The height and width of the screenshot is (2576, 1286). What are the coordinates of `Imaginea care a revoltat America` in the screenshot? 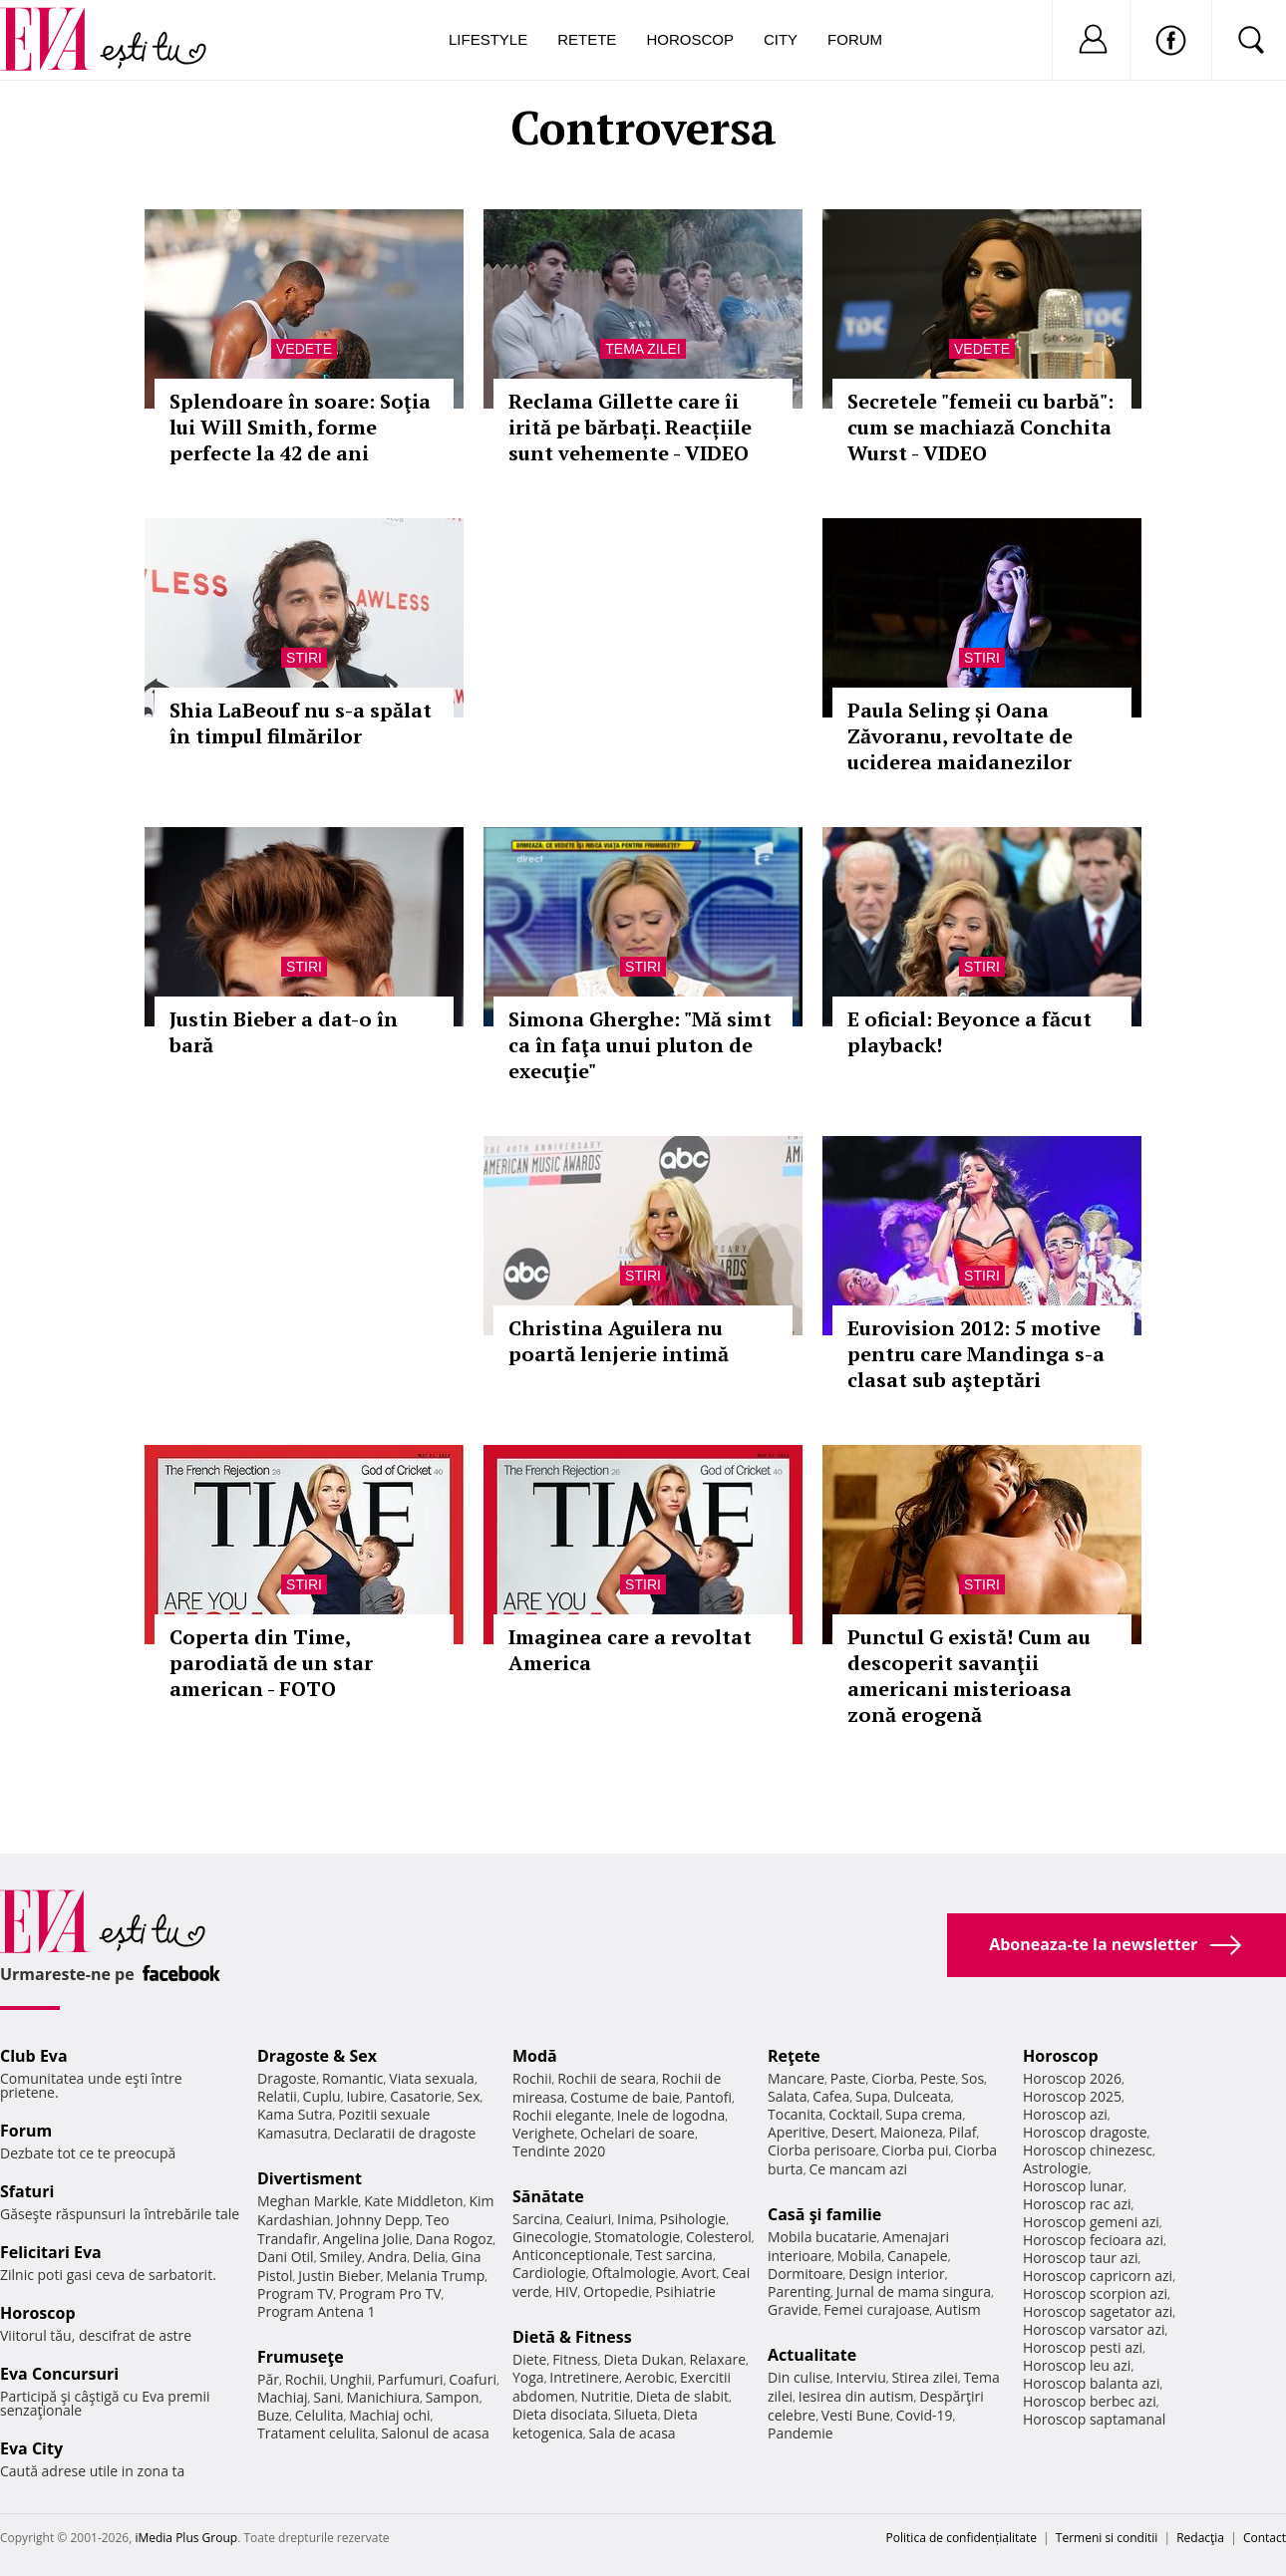 It's located at (630, 1649).